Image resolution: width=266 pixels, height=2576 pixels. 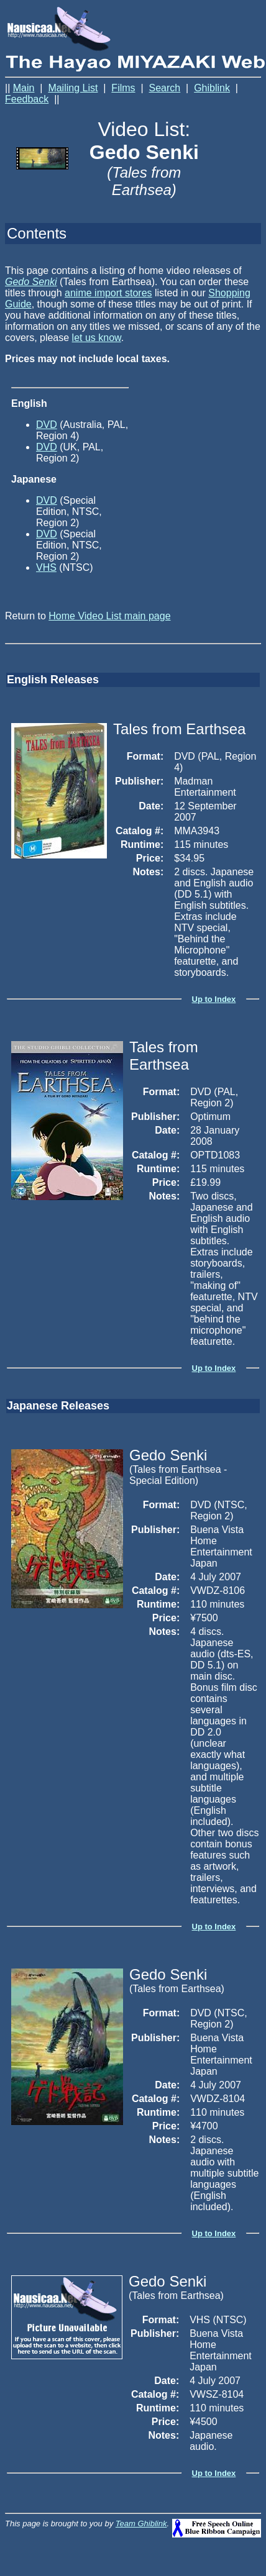 What do you see at coordinates (24, 88) in the screenshot?
I see `Main` at bounding box center [24, 88].